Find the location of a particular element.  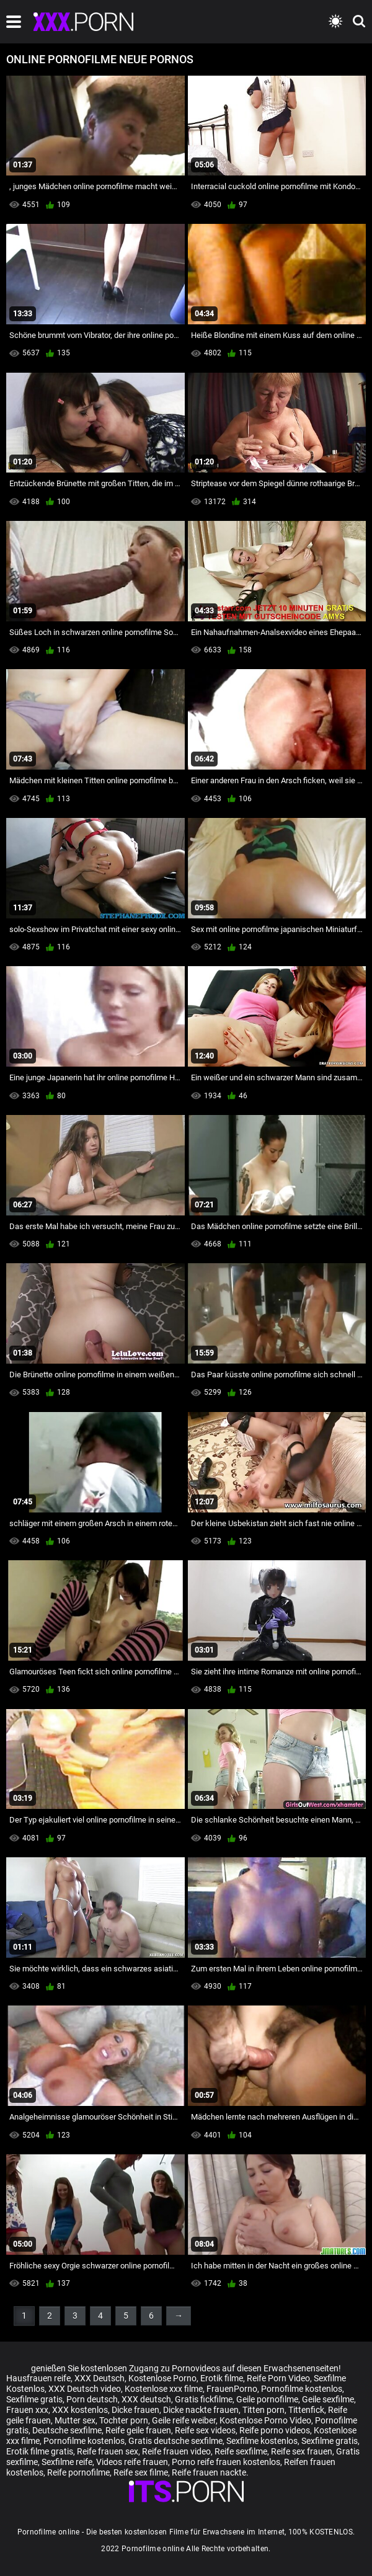

Reife porno videos is located at coordinates (274, 2430).